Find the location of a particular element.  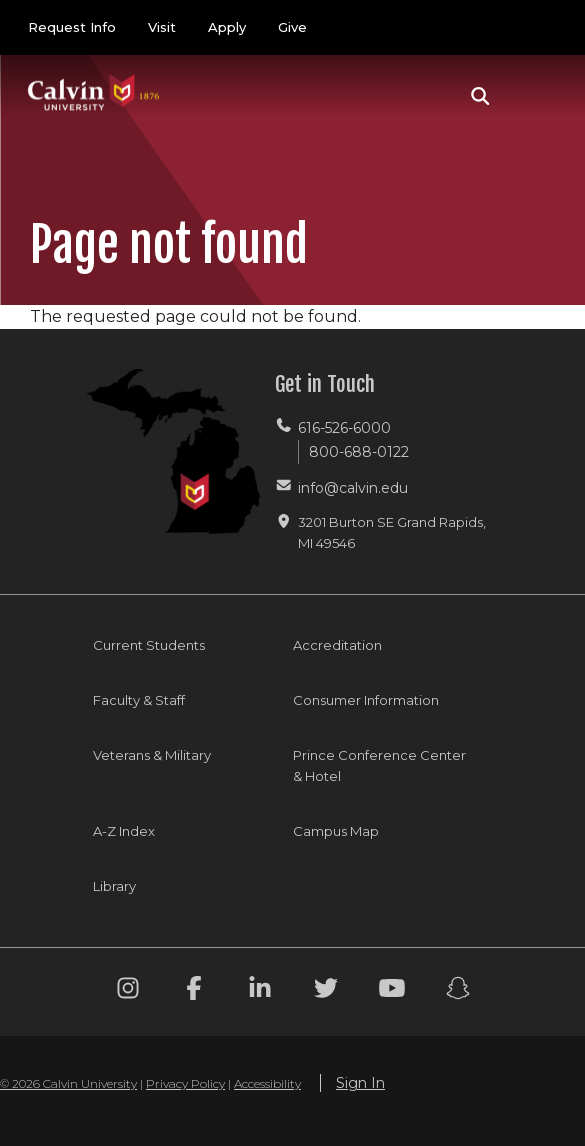

© 2026 Calvin University is located at coordinates (68, 1083).